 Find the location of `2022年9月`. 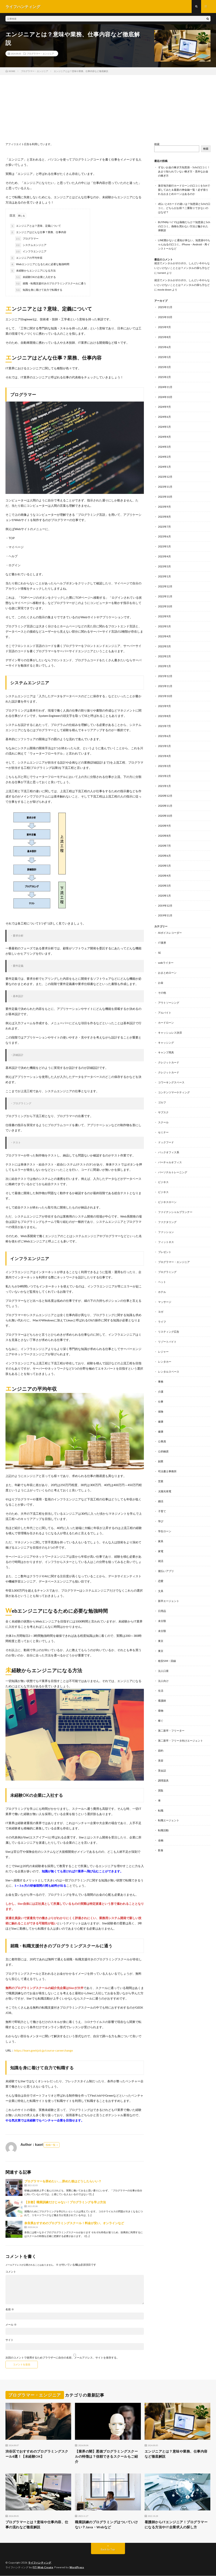

2022年9月 is located at coordinates (164, 608).